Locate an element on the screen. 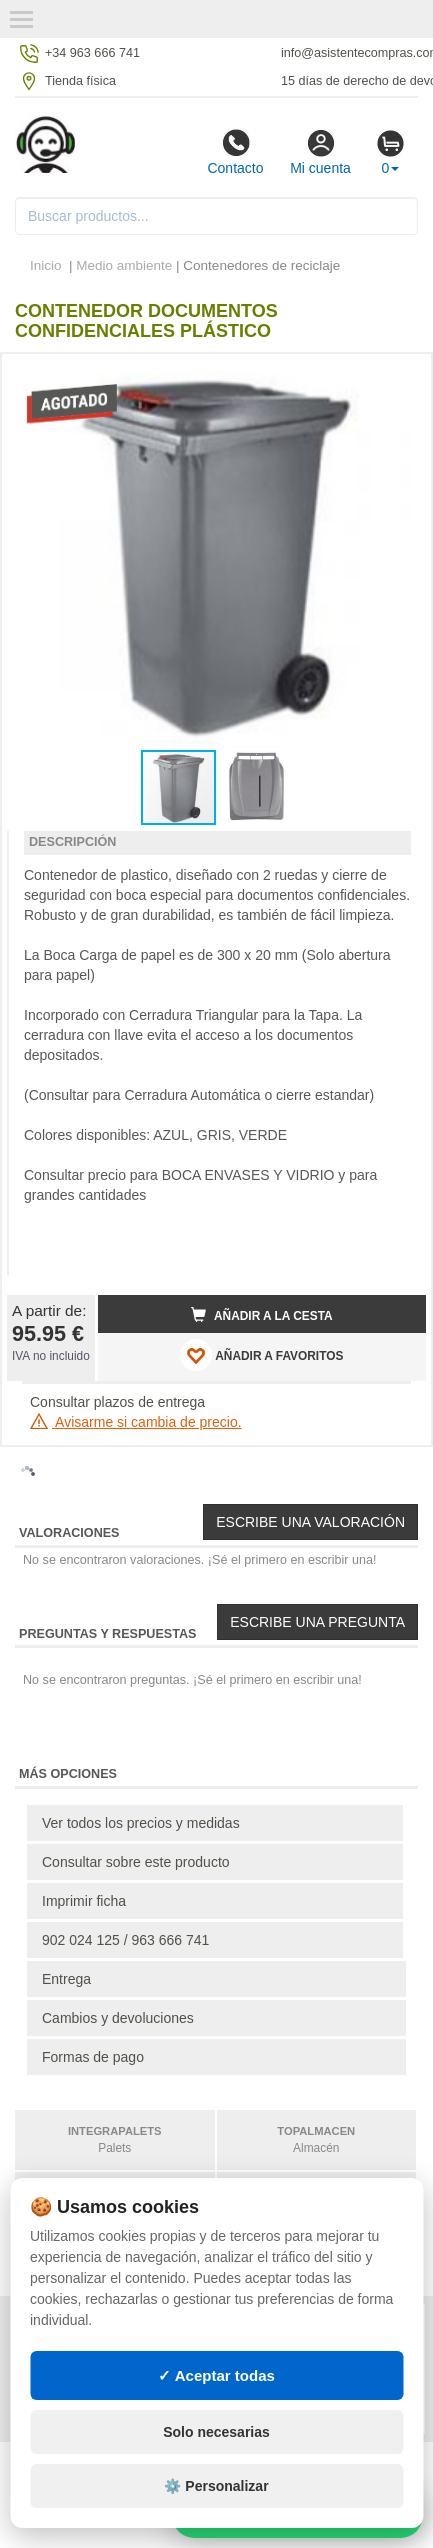 The height and width of the screenshot is (2548, 433). Cambios y devoluciones is located at coordinates (118, 2018).